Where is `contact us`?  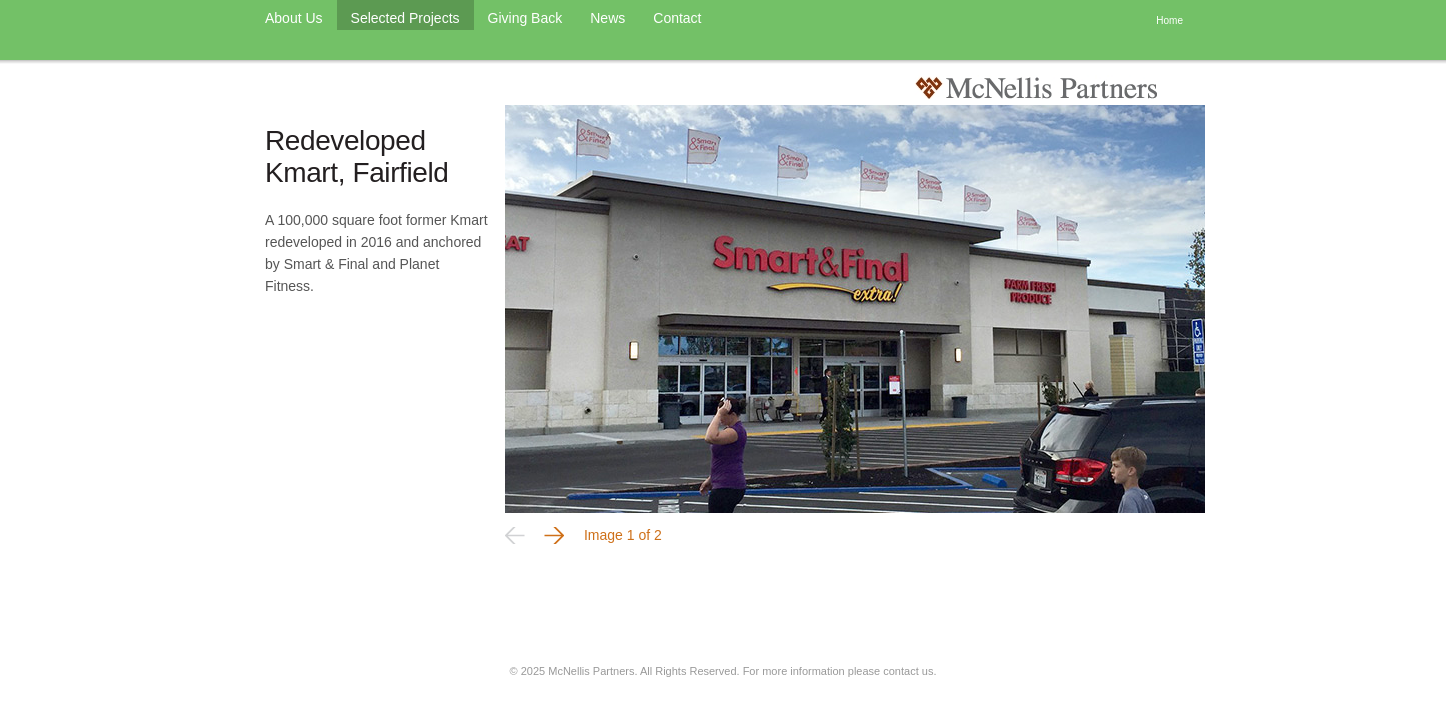 contact us is located at coordinates (908, 671).